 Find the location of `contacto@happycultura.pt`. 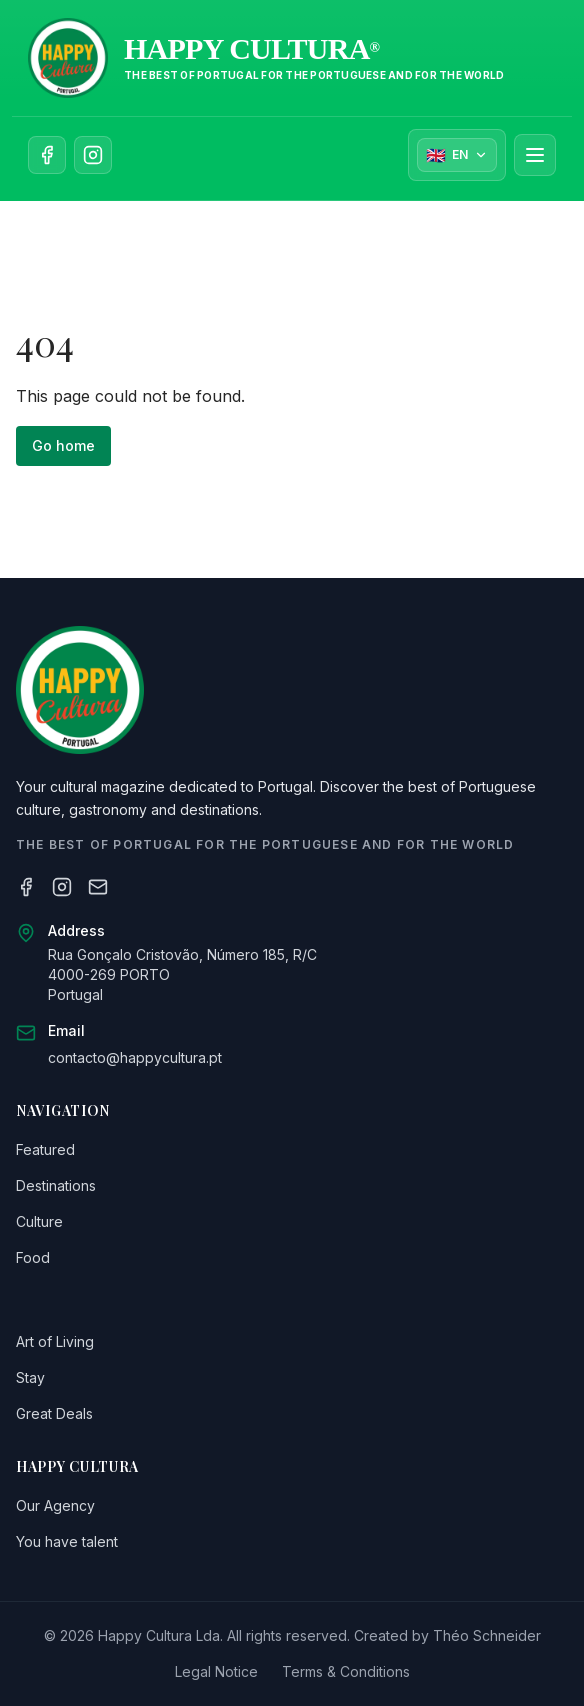

contacto@happycultura.pt is located at coordinates (135, 1057).